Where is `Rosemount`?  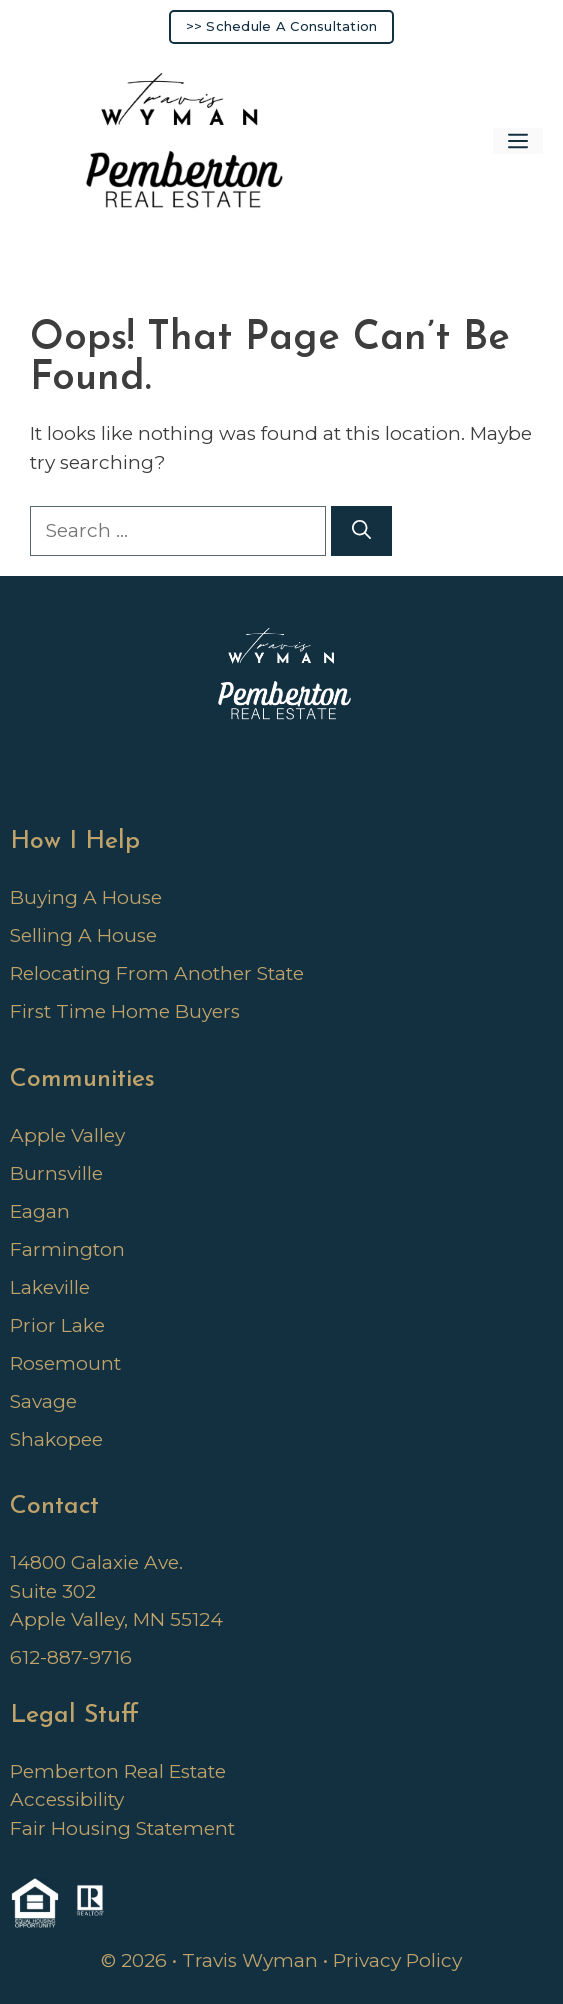
Rosemount is located at coordinates (65, 1363).